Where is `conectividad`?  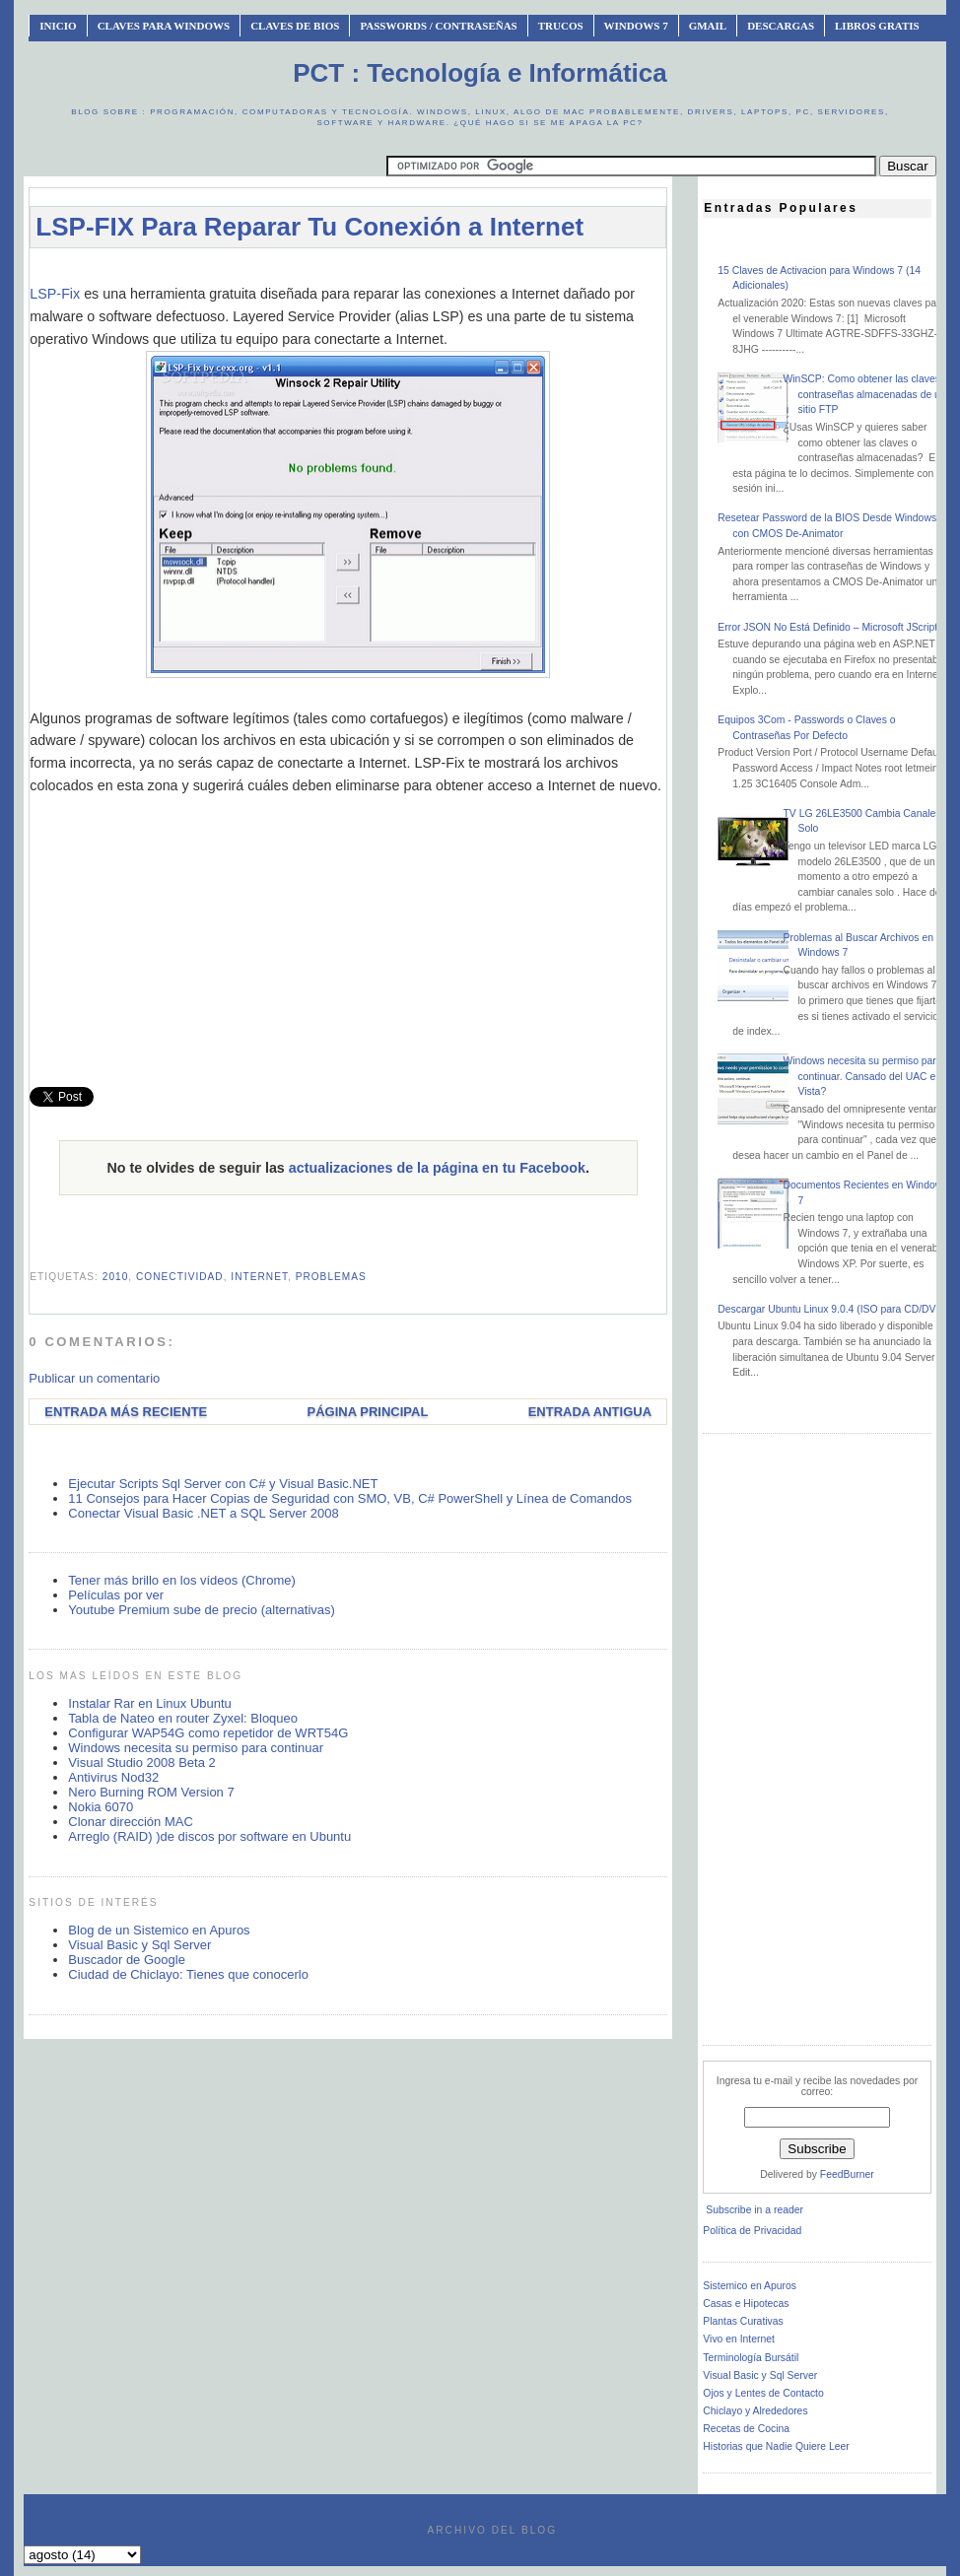 conectividad is located at coordinates (180, 1276).